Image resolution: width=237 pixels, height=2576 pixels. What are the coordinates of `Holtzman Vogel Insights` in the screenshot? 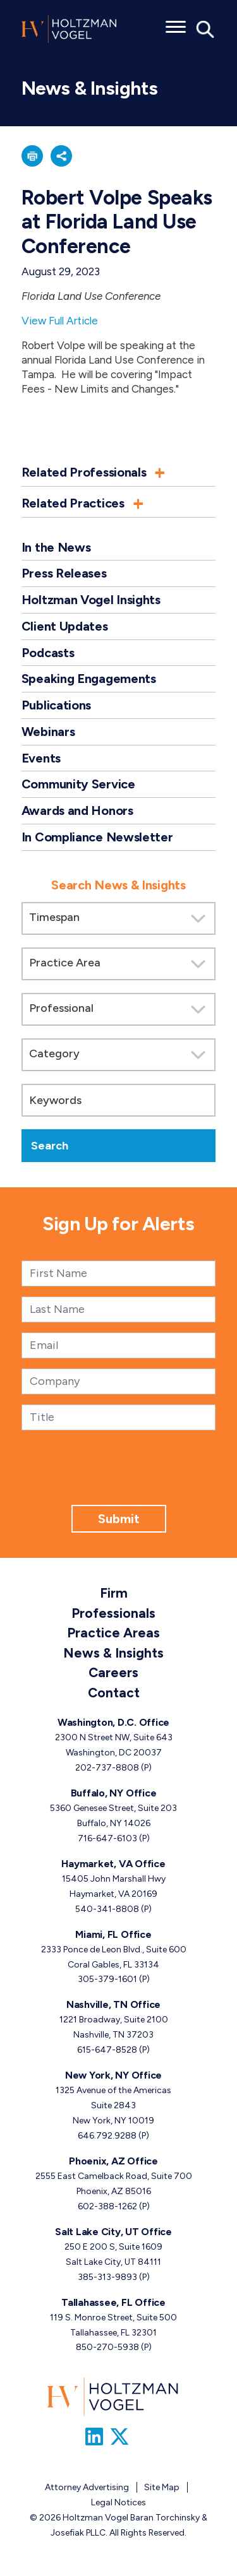 It's located at (91, 599).